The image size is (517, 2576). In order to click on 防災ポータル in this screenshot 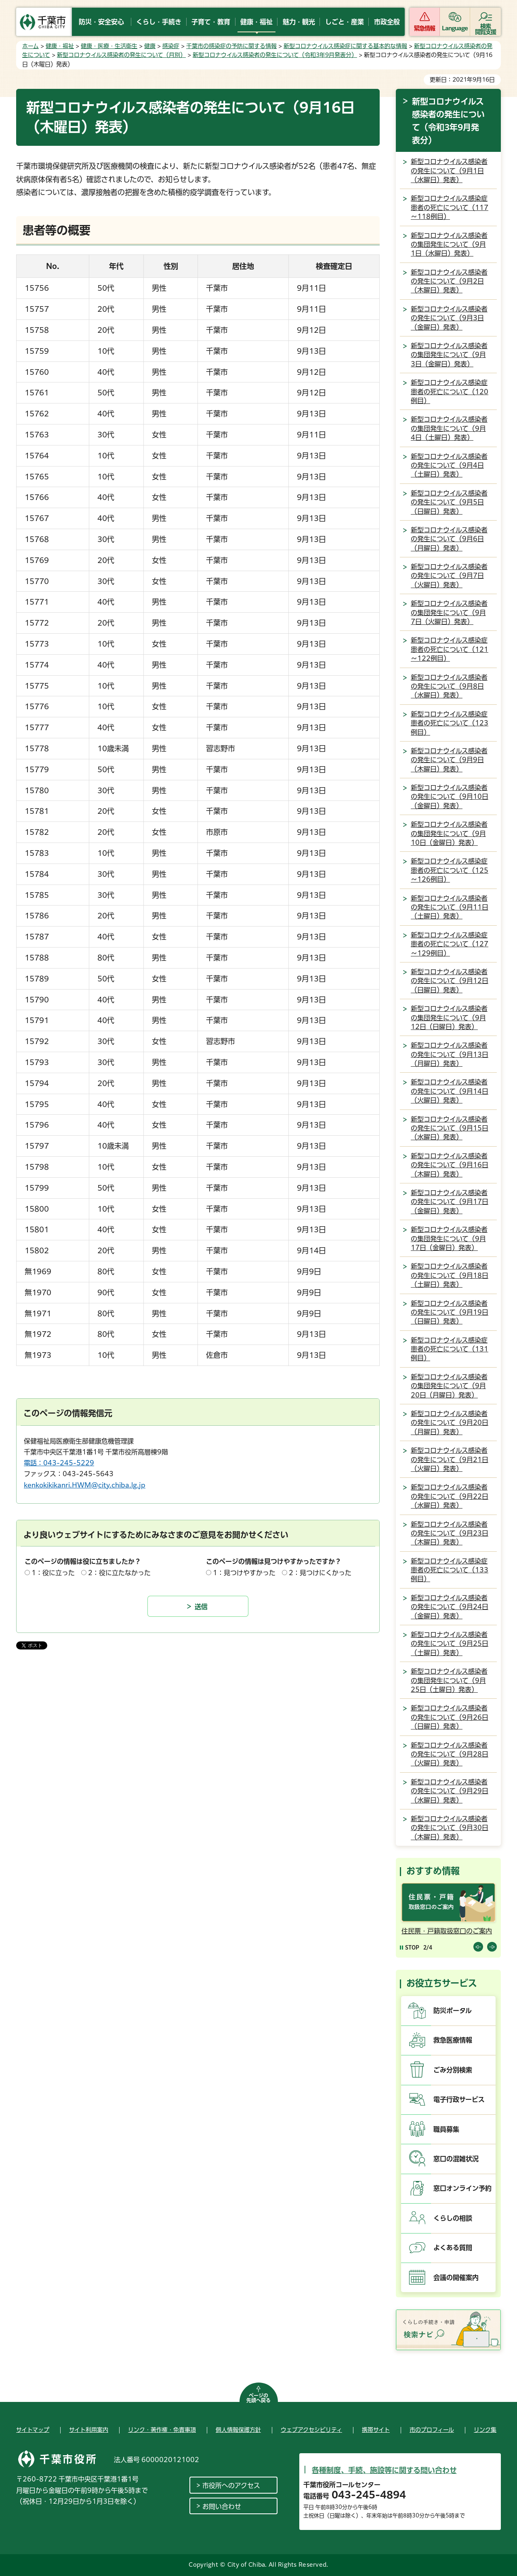, I will do `click(452, 2010)`.